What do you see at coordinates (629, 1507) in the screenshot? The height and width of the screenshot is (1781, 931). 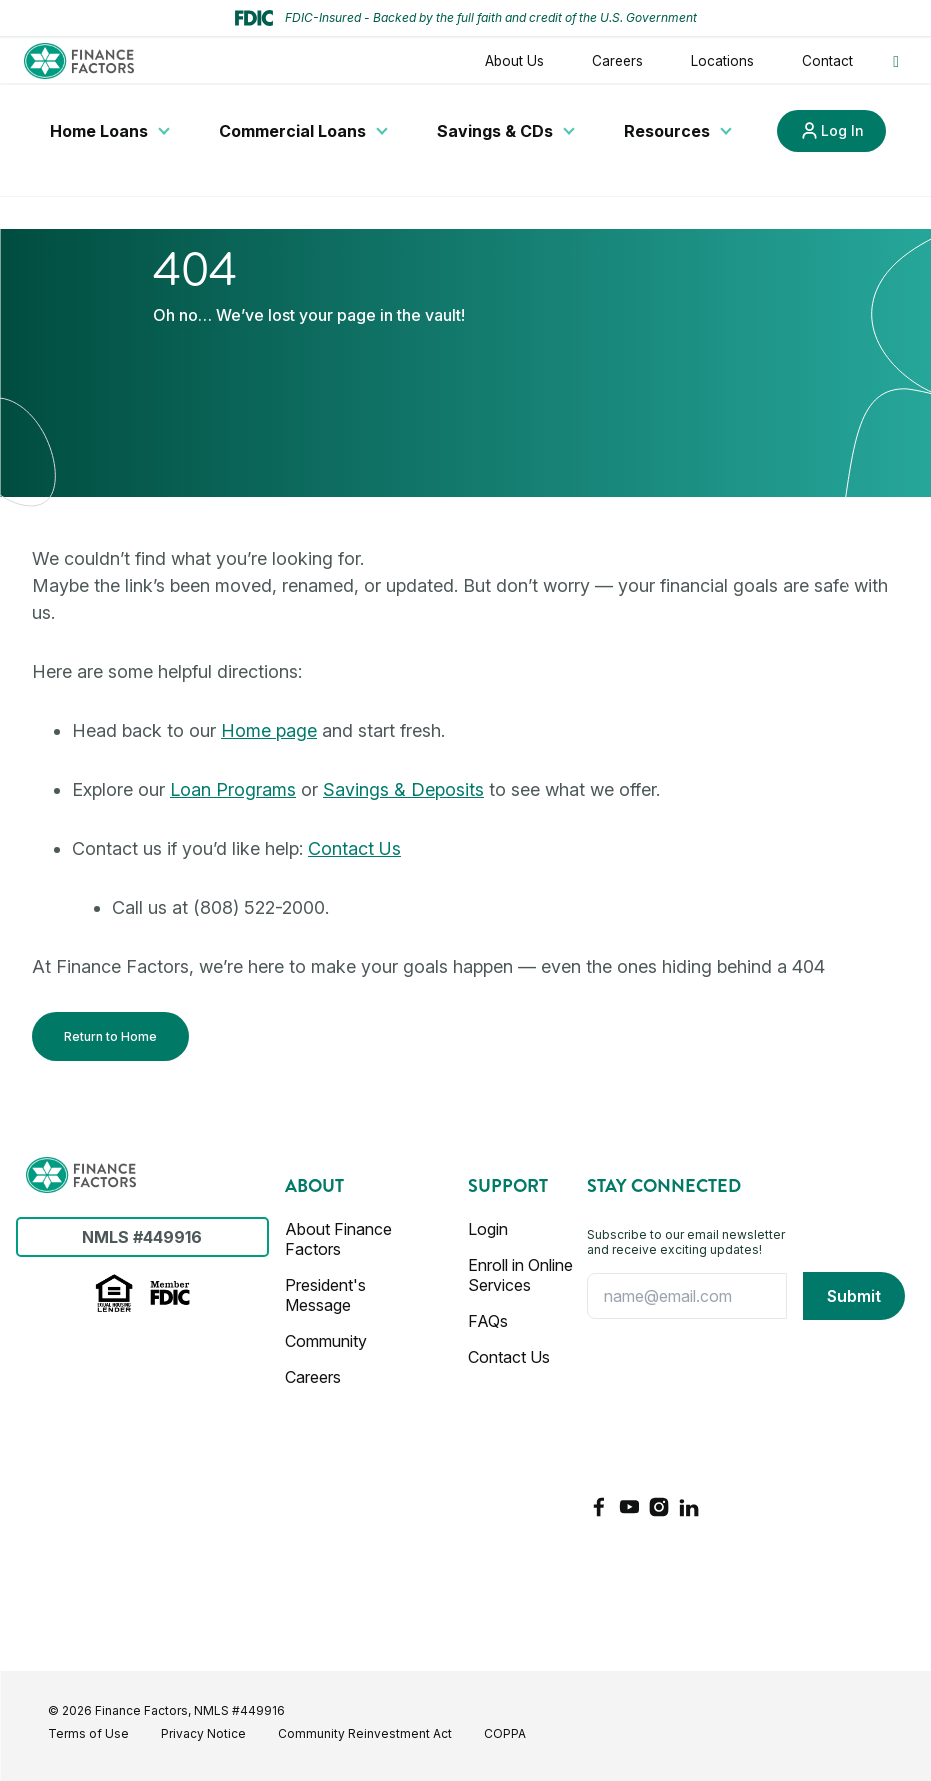 I see `[YouTube]` at bounding box center [629, 1507].